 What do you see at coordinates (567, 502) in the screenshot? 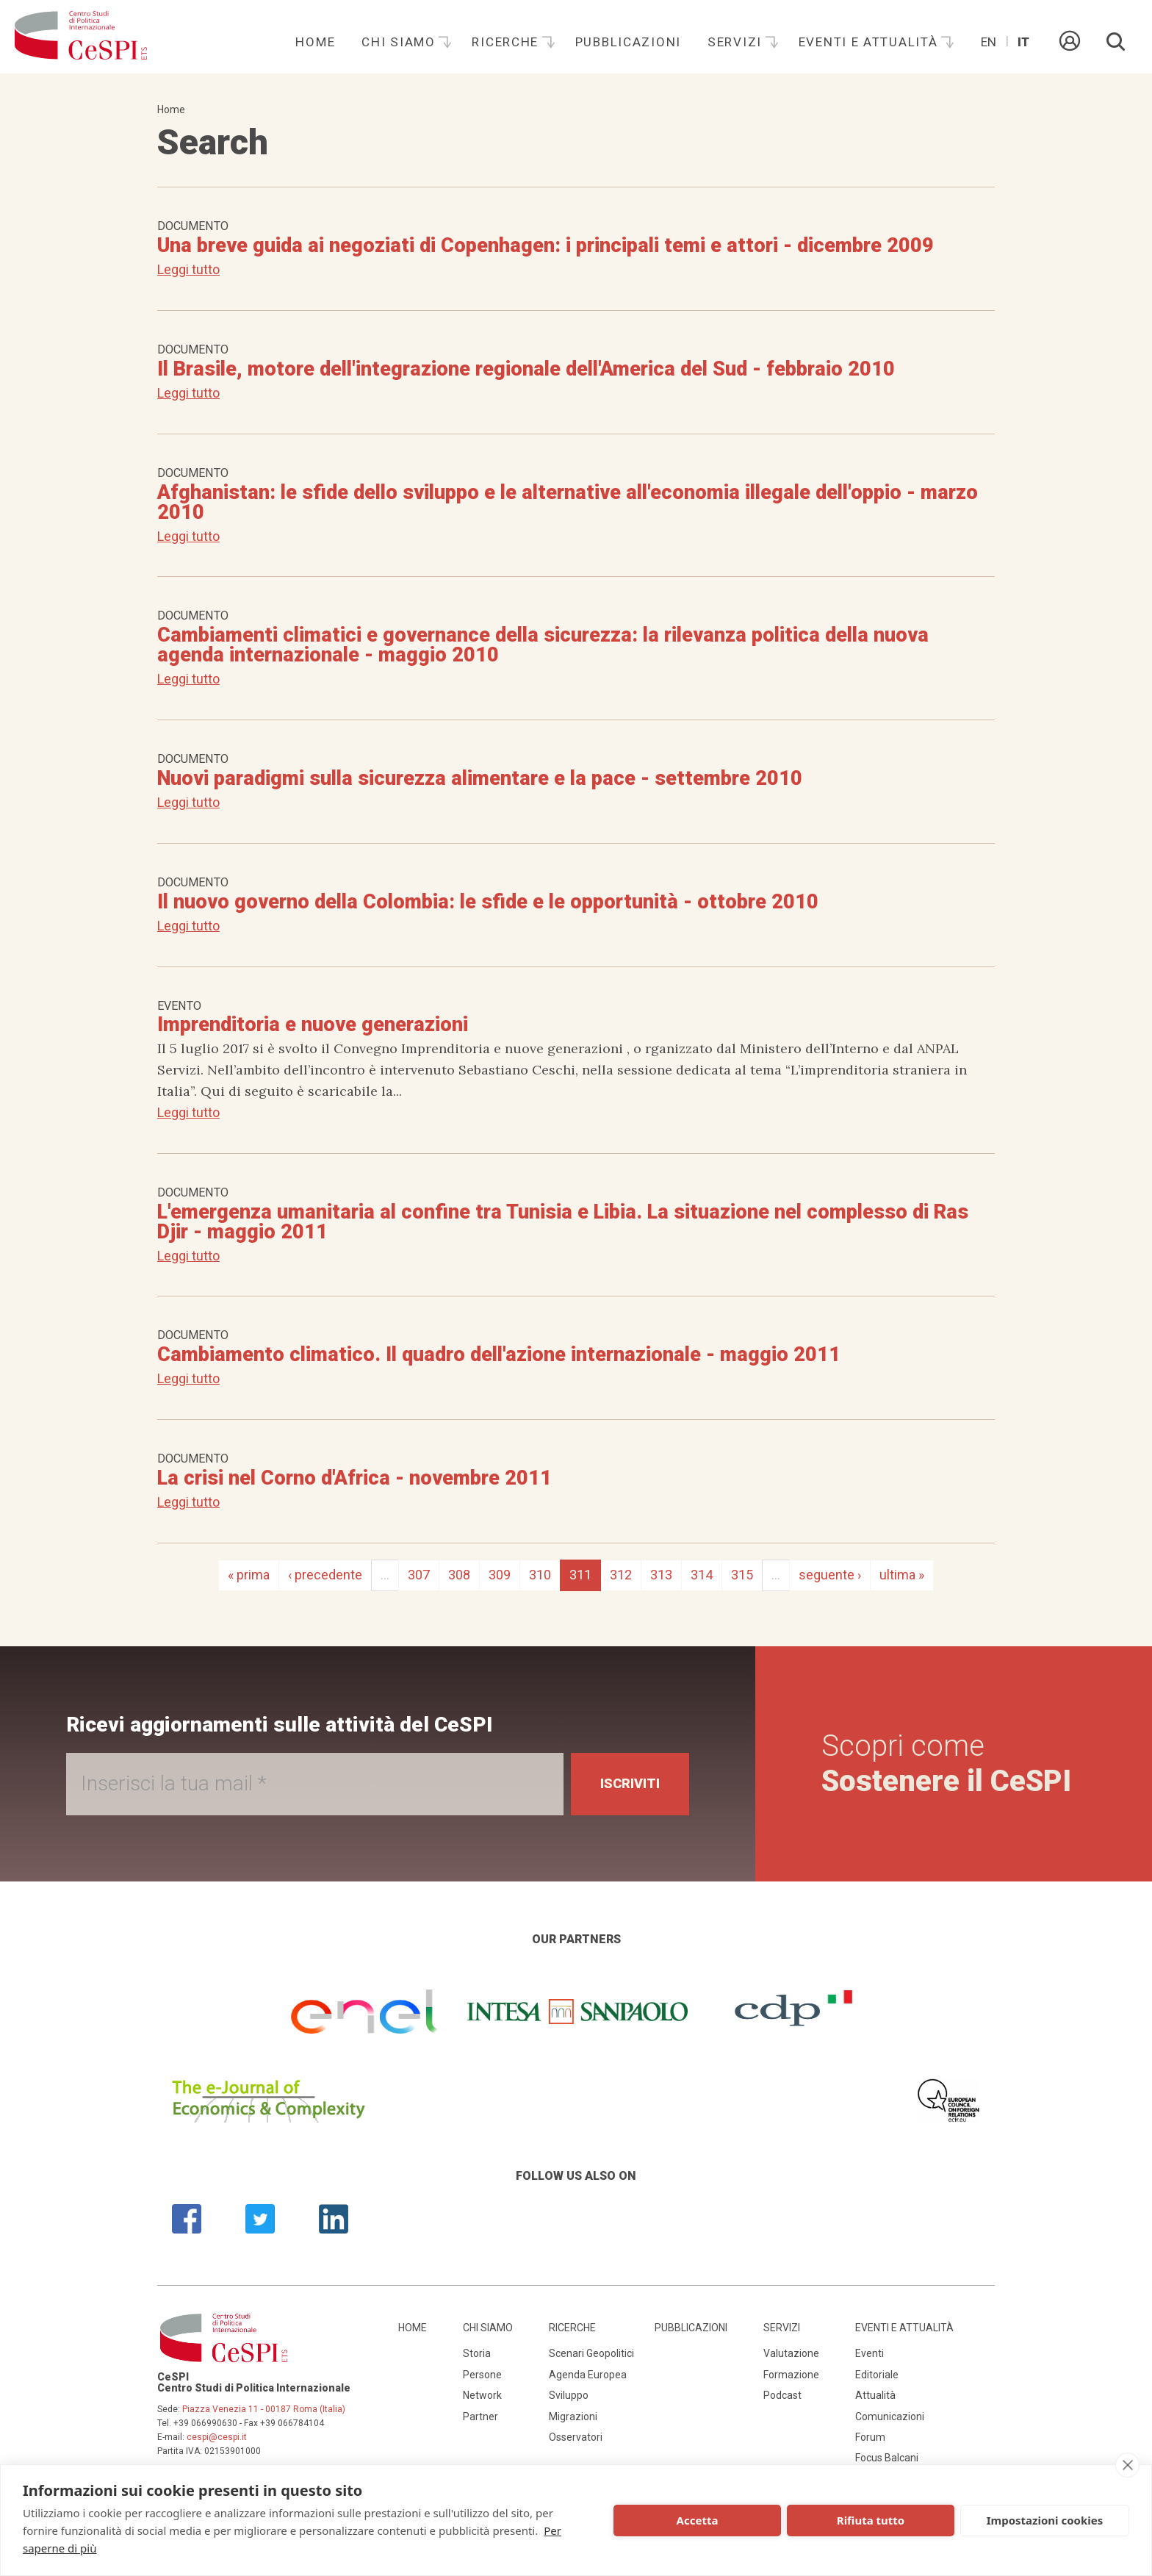
I see `Afghanistan: le sfide dello sviluppo e le alternative all'economia illegale dell'oppio - marzo 2010` at bounding box center [567, 502].